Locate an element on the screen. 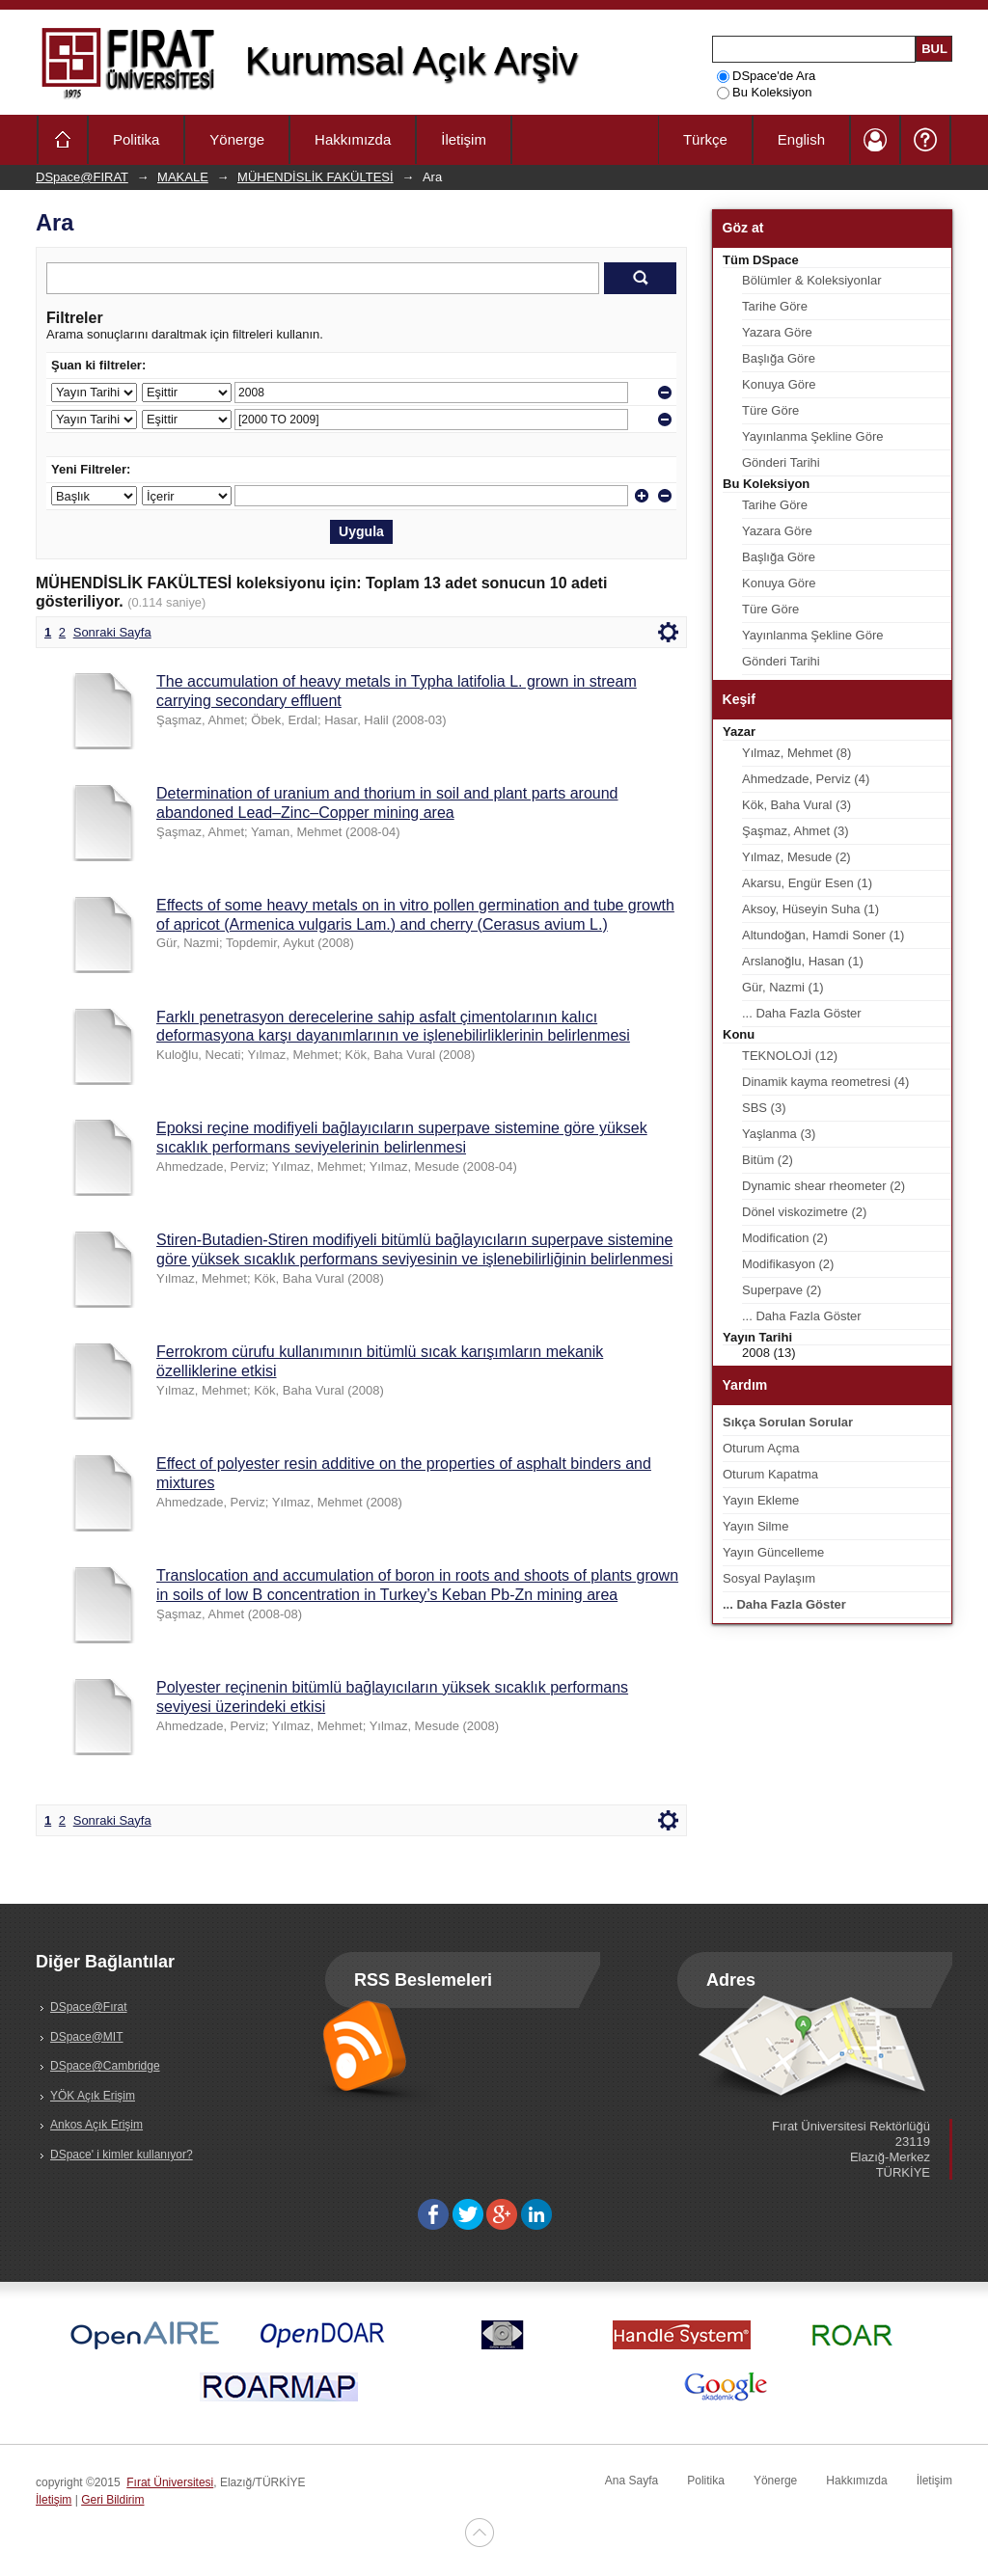 This screenshot has width=988, height=2576. Bölümler & Koleksiyonlar is located at coordinates (812, 280).